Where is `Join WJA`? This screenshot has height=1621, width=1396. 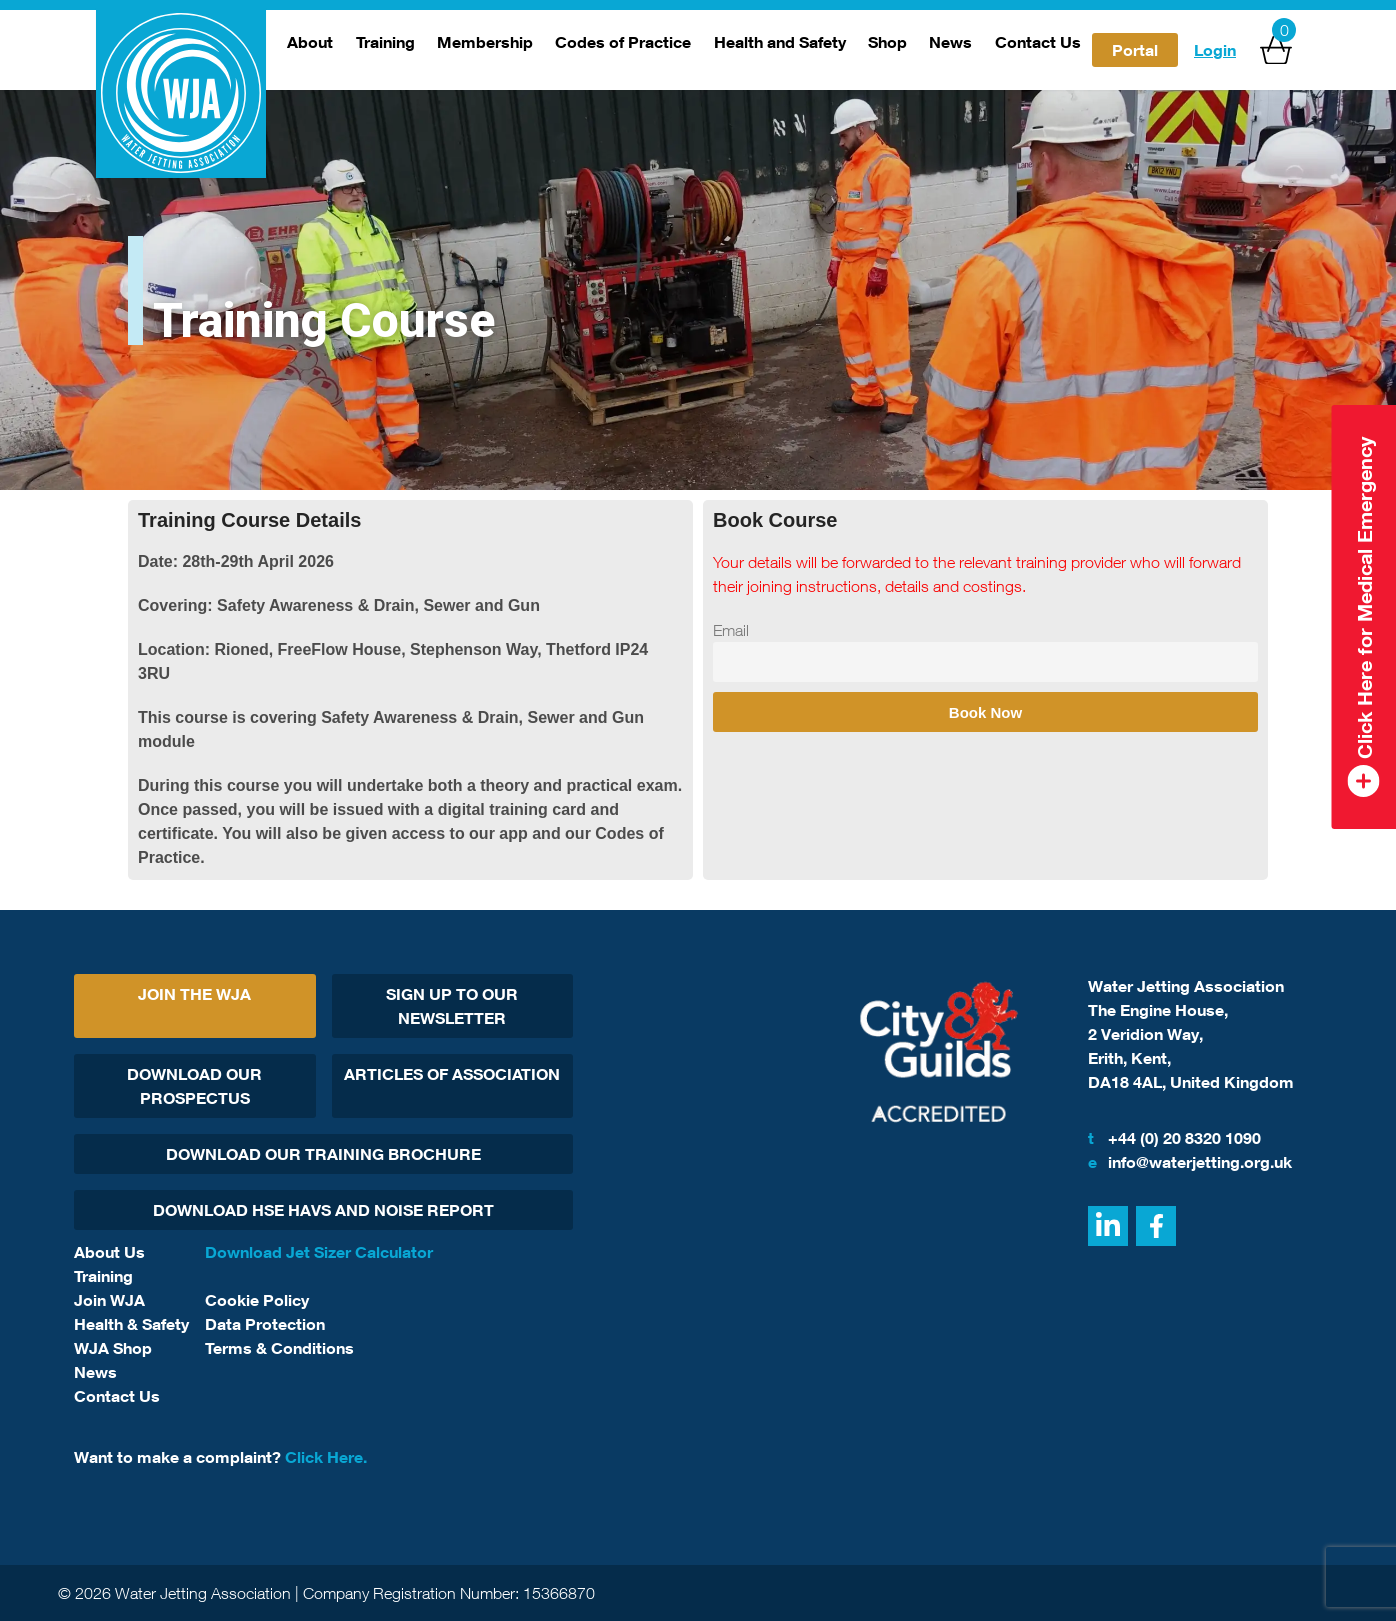
Join WJA is located at coordinates (109, 1300).